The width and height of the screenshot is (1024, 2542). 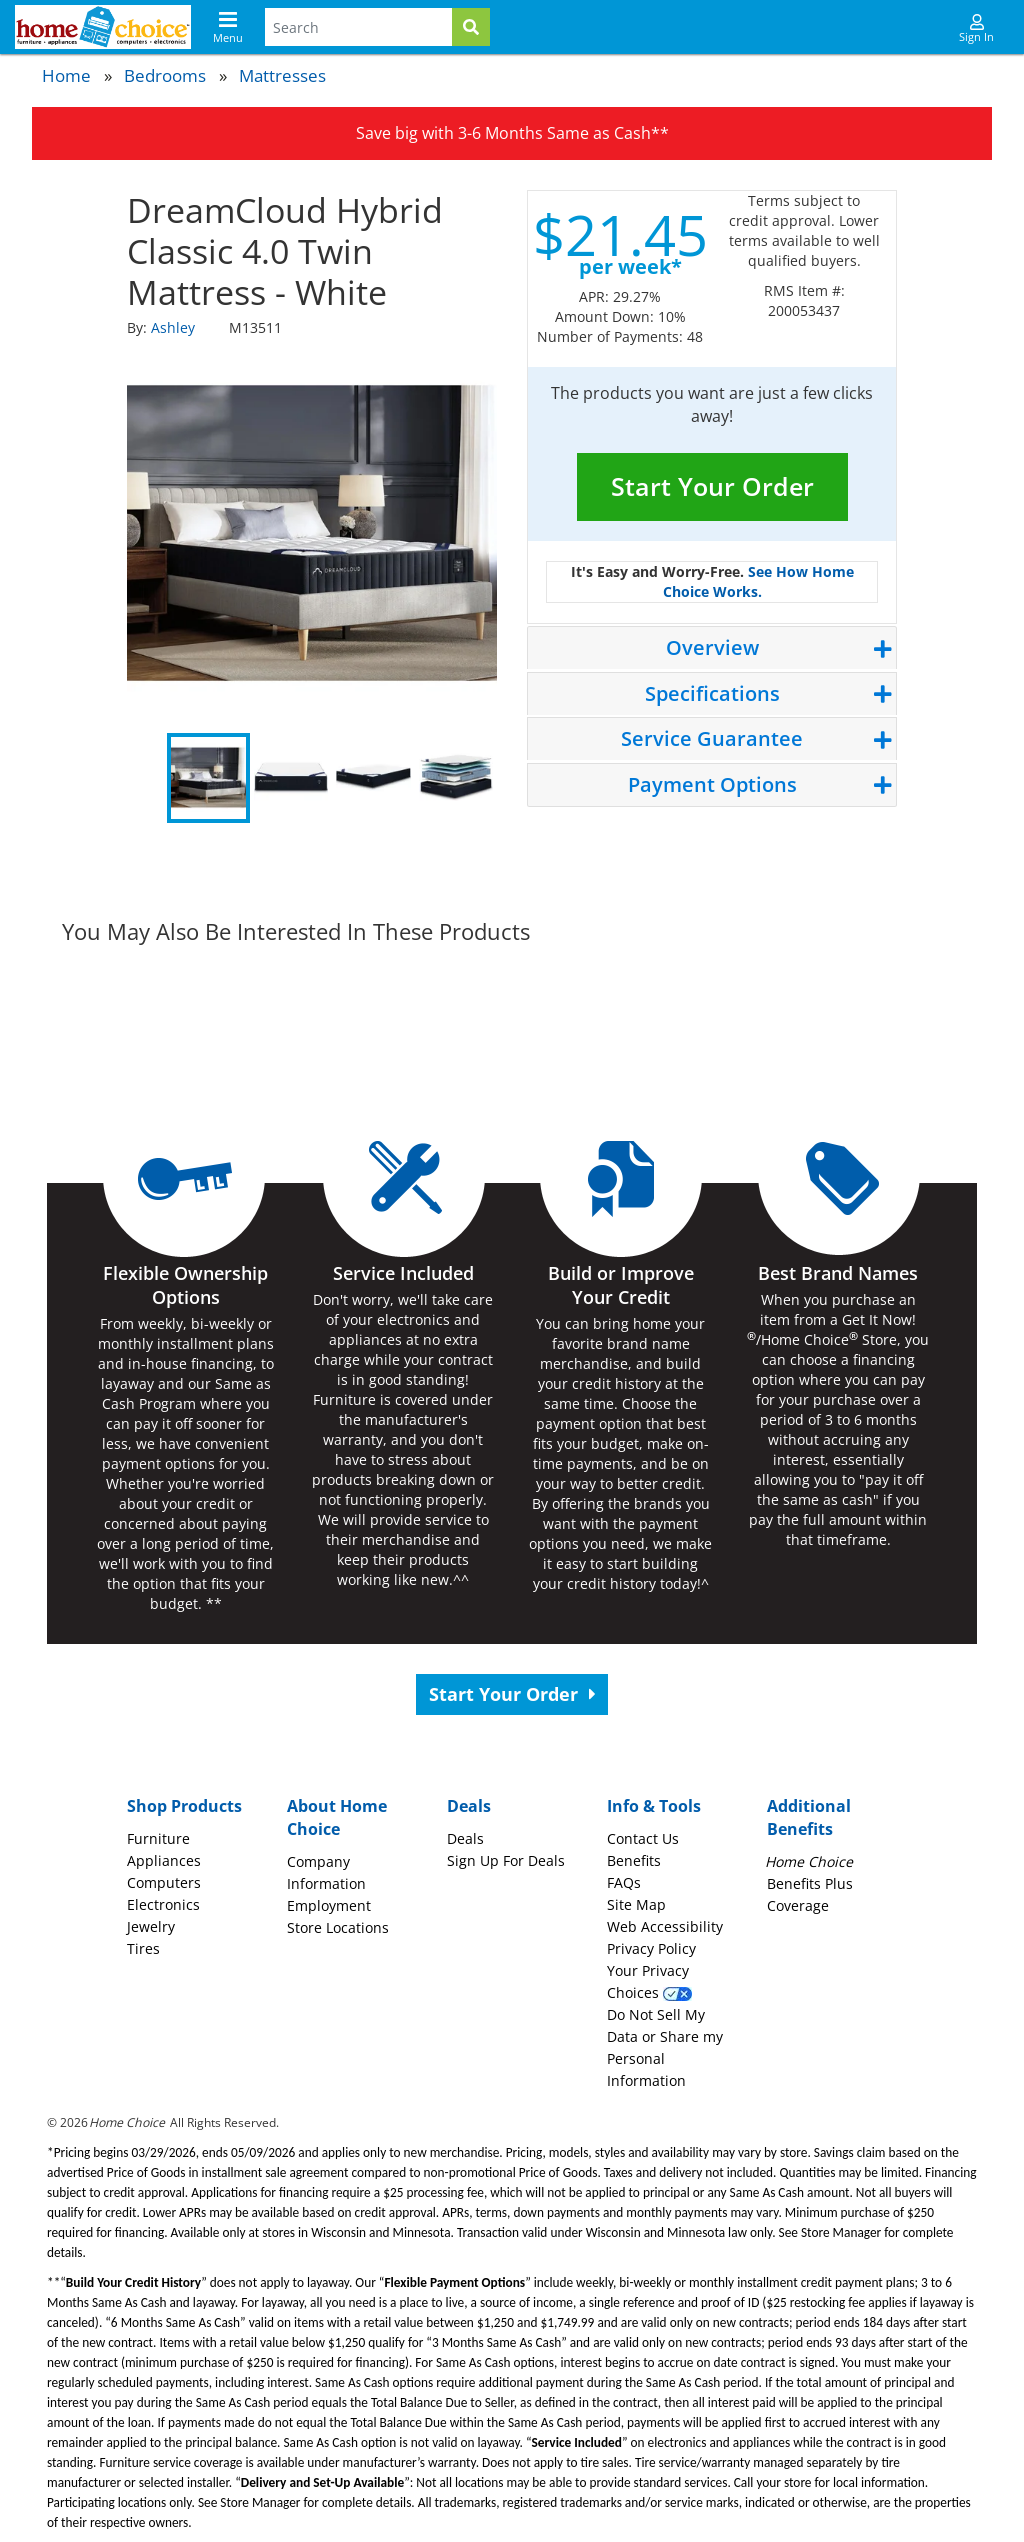 I want to click on 1 [tab], so click(x=208, y=778).